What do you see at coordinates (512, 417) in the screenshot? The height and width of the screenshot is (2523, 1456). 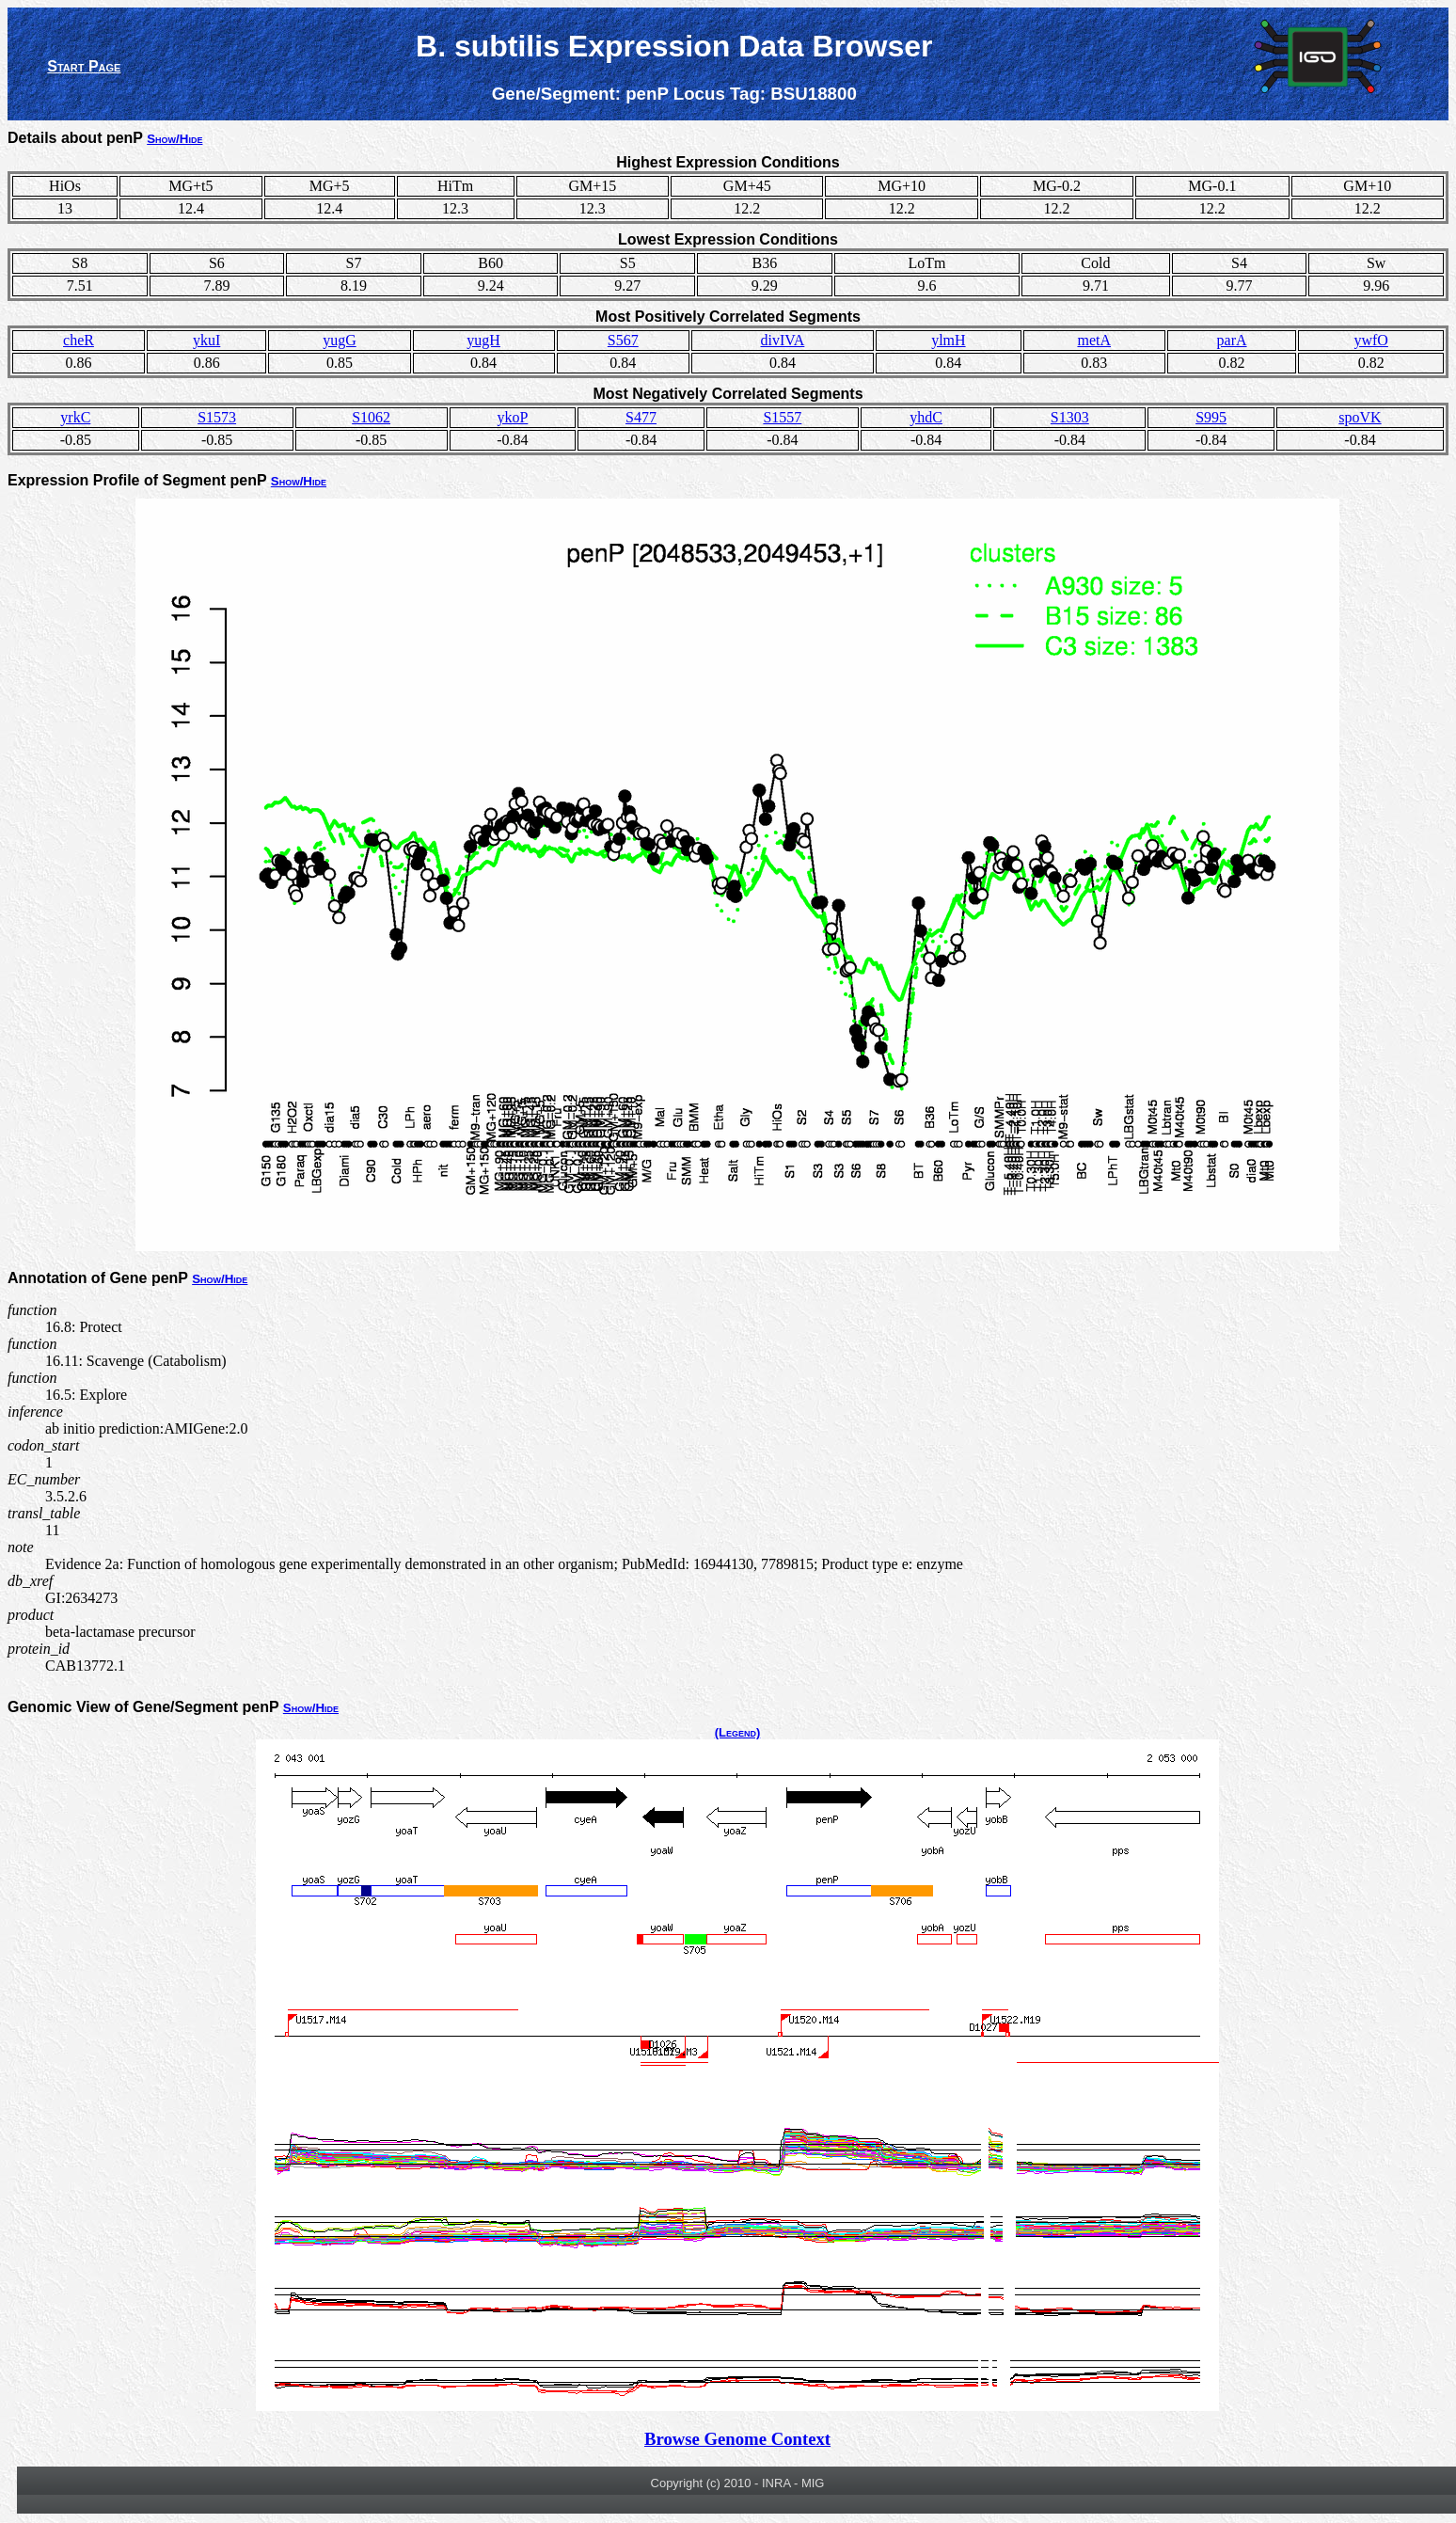 I see `ykoP` at bounding box center [512, 417].